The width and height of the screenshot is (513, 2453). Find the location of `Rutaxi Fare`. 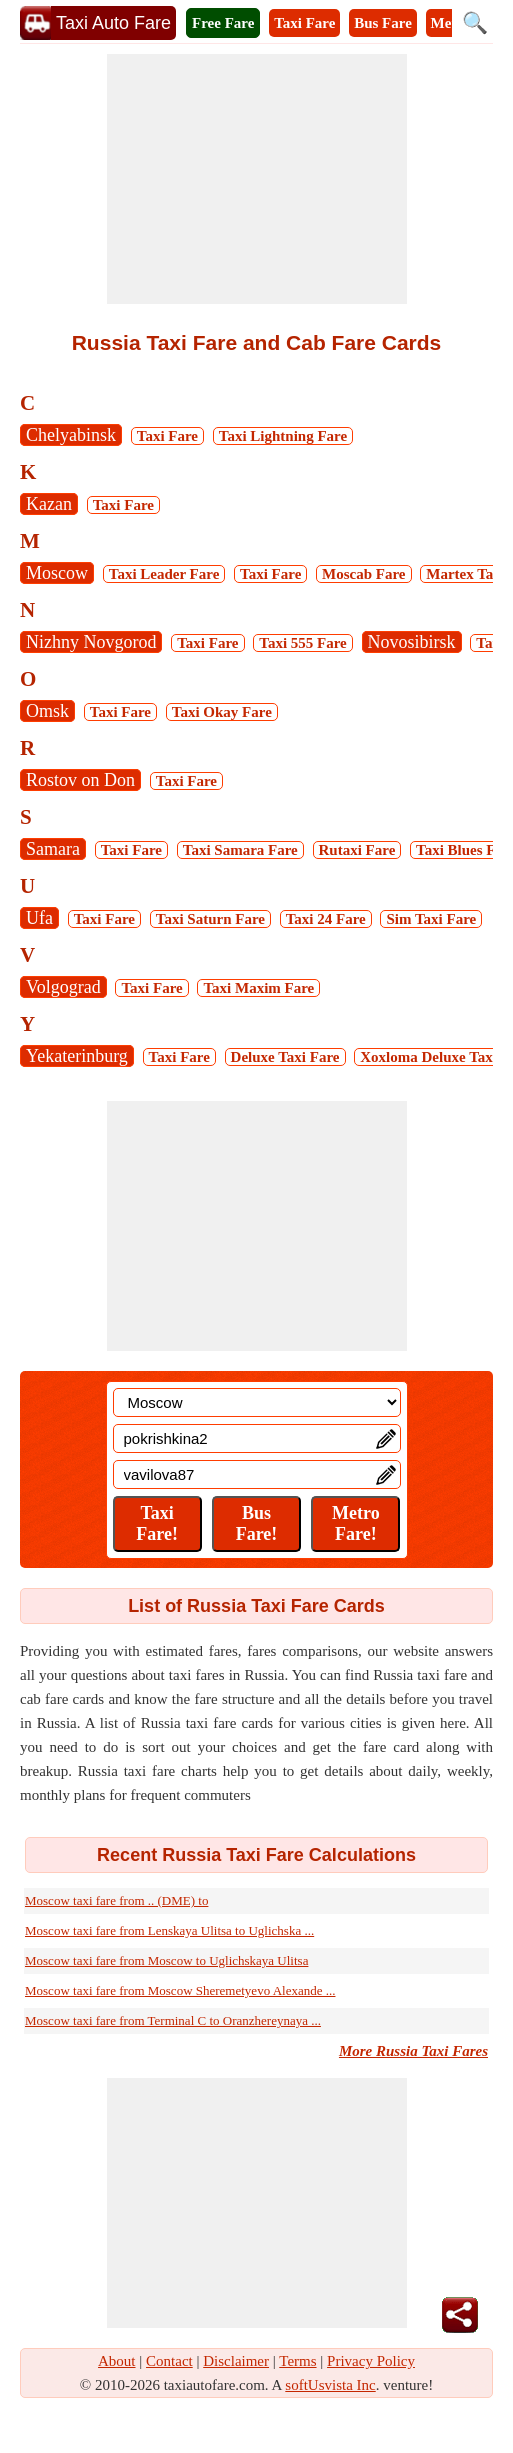

Rutaxi Fare is located at coordinates (357, 850).